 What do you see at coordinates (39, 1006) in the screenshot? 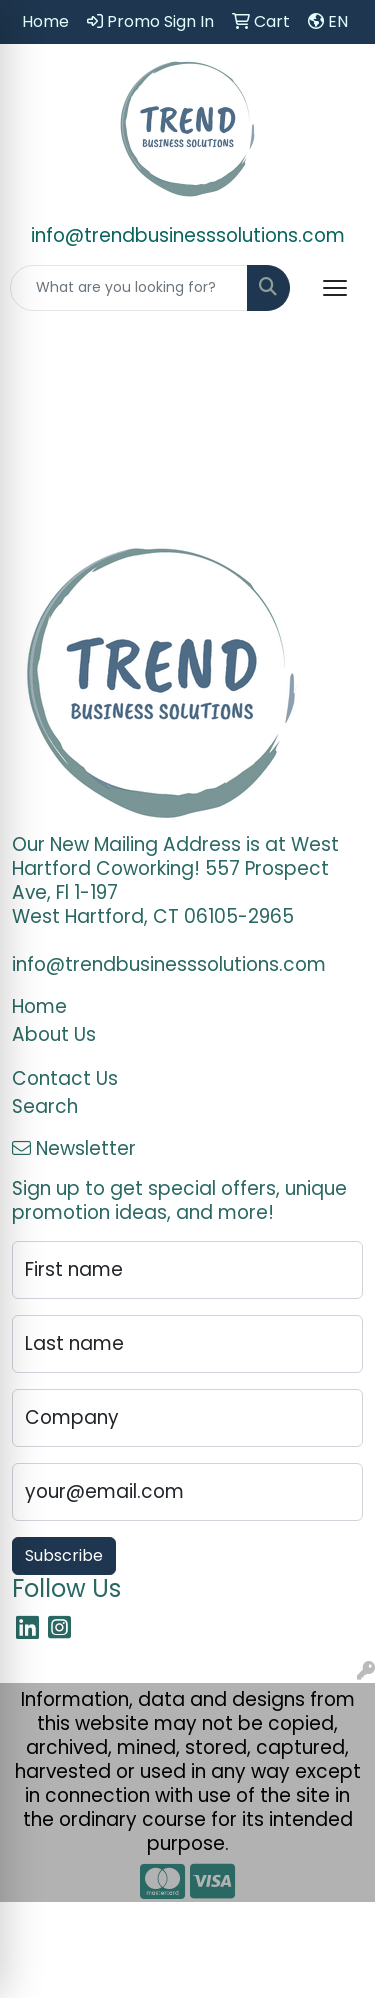
I see `Home` at bounding box center [39, 1006].